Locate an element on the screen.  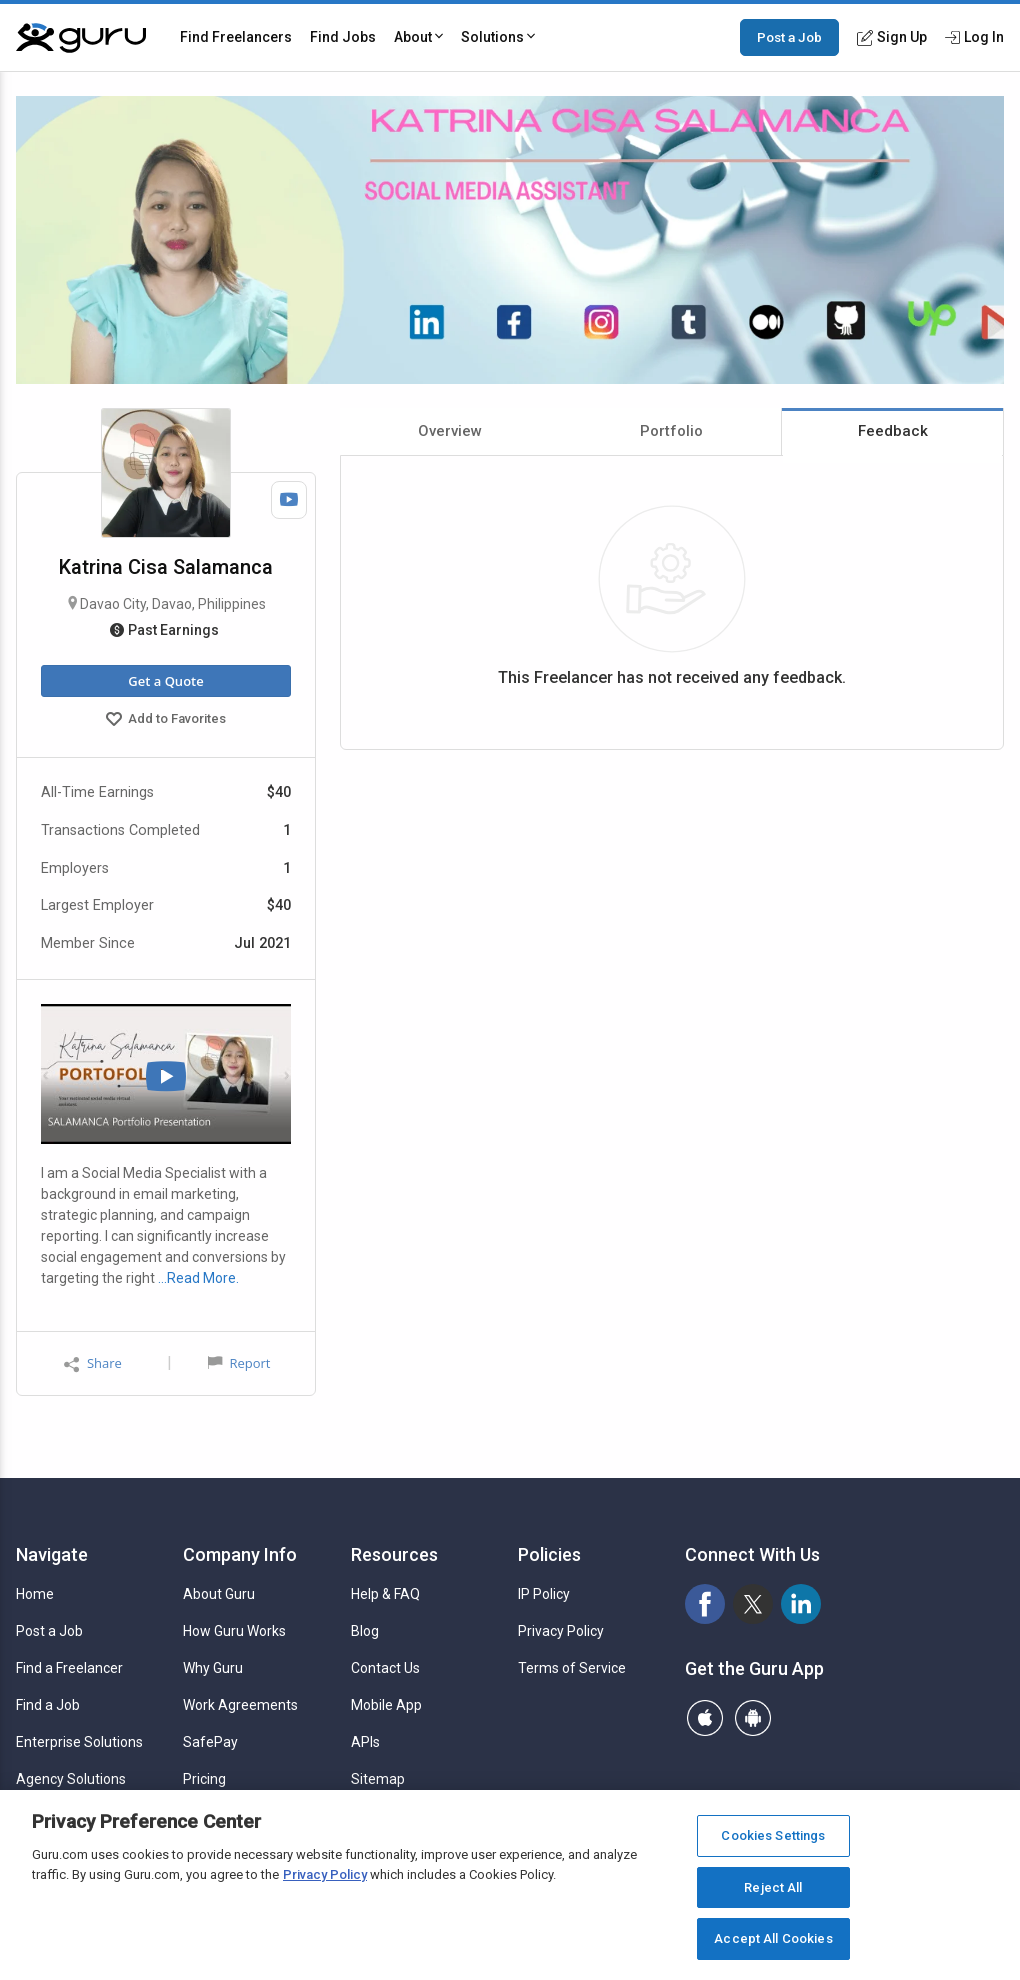
How Guru Works is located at coordinates (234, 1631).